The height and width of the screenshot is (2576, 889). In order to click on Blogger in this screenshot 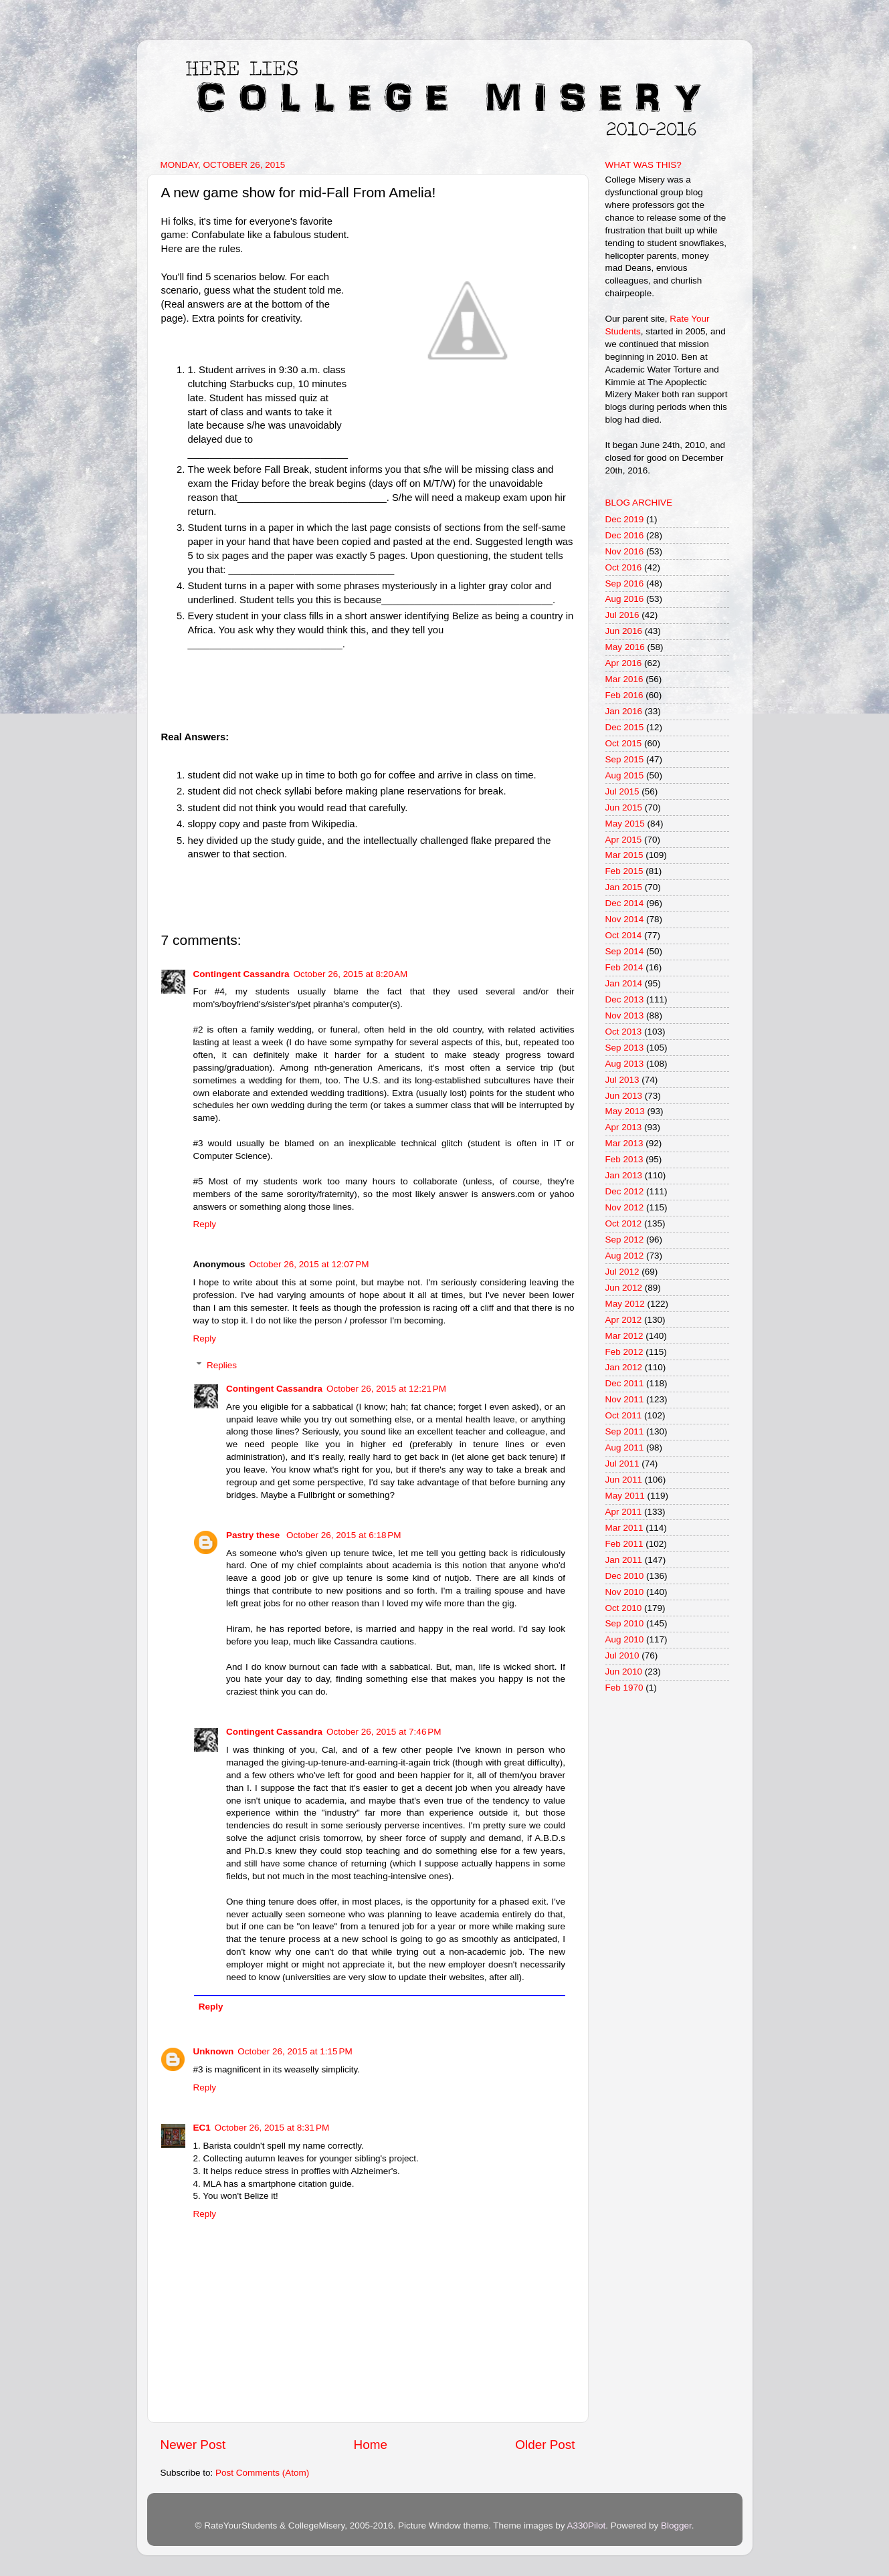, I will do `click(676, 2525)`.